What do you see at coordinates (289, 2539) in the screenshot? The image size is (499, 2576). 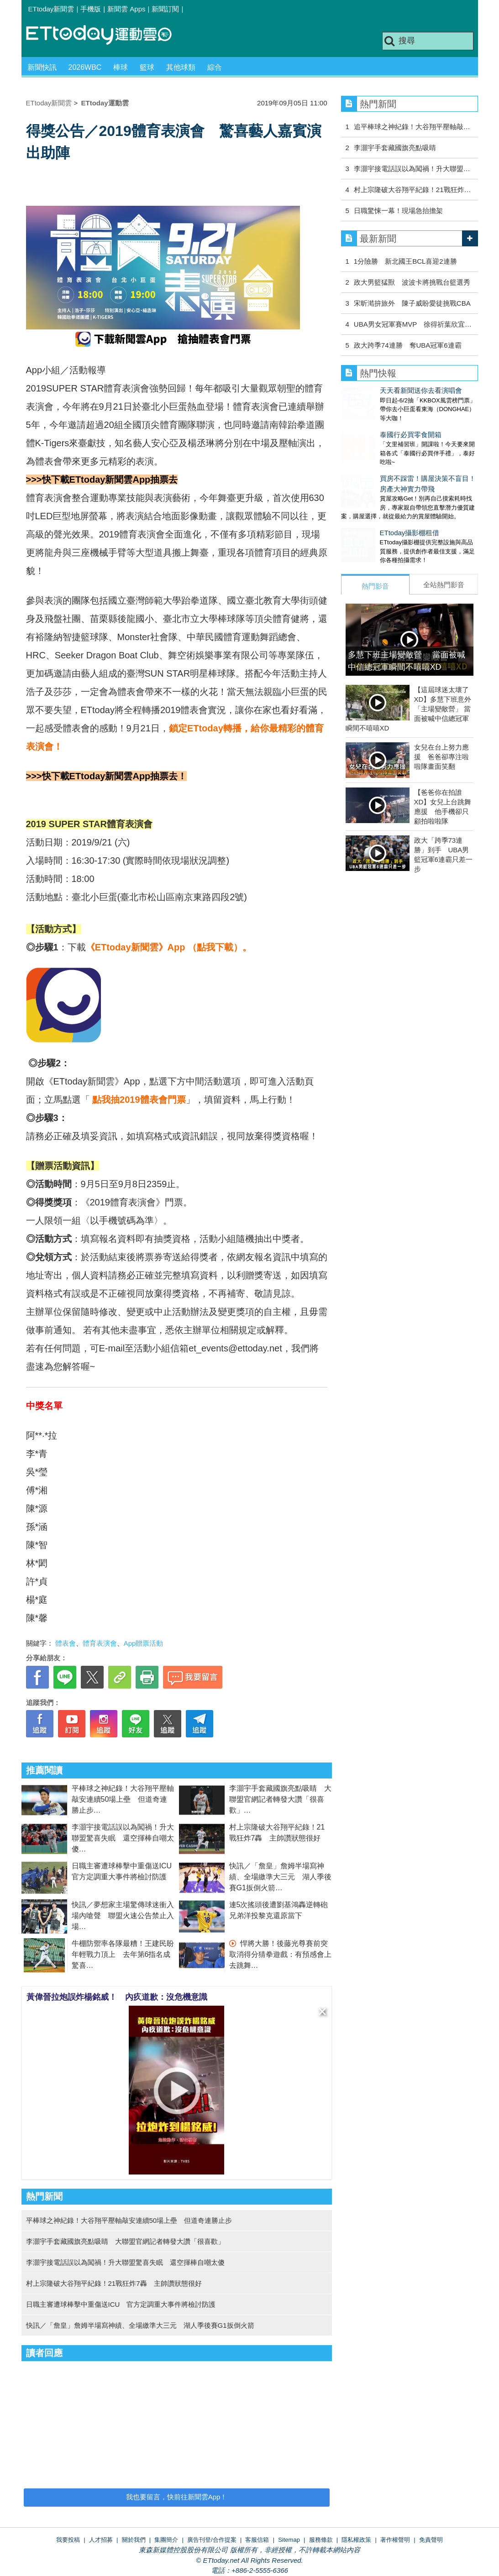 I see `Sitemap` at bounding box center [289, 2539].